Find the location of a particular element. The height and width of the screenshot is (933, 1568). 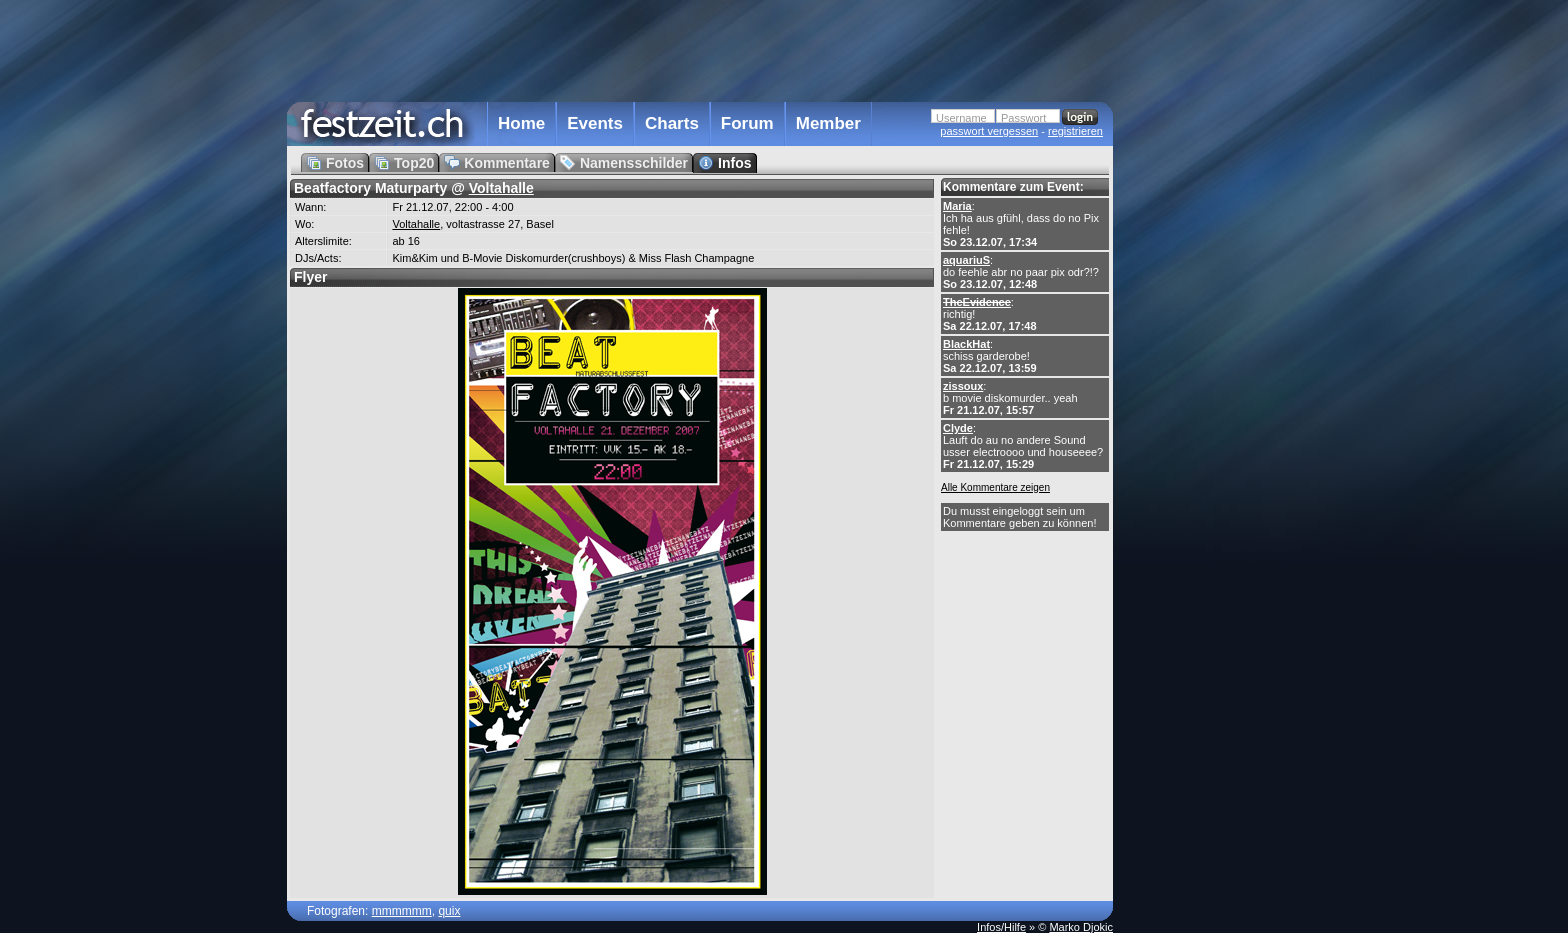

Forum is located at coordinates (747, 123).